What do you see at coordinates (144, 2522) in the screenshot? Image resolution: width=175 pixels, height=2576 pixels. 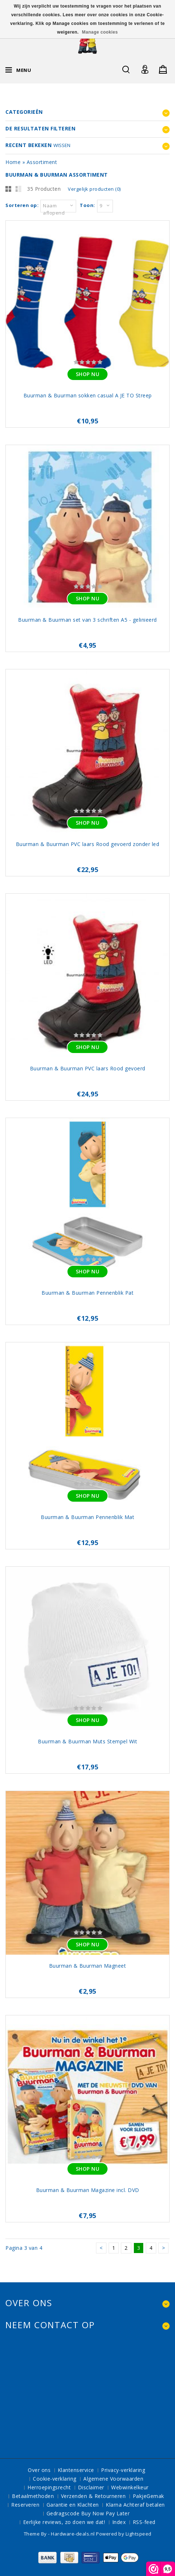 I see `RSS-feed` at bounding box center [144, 2522].